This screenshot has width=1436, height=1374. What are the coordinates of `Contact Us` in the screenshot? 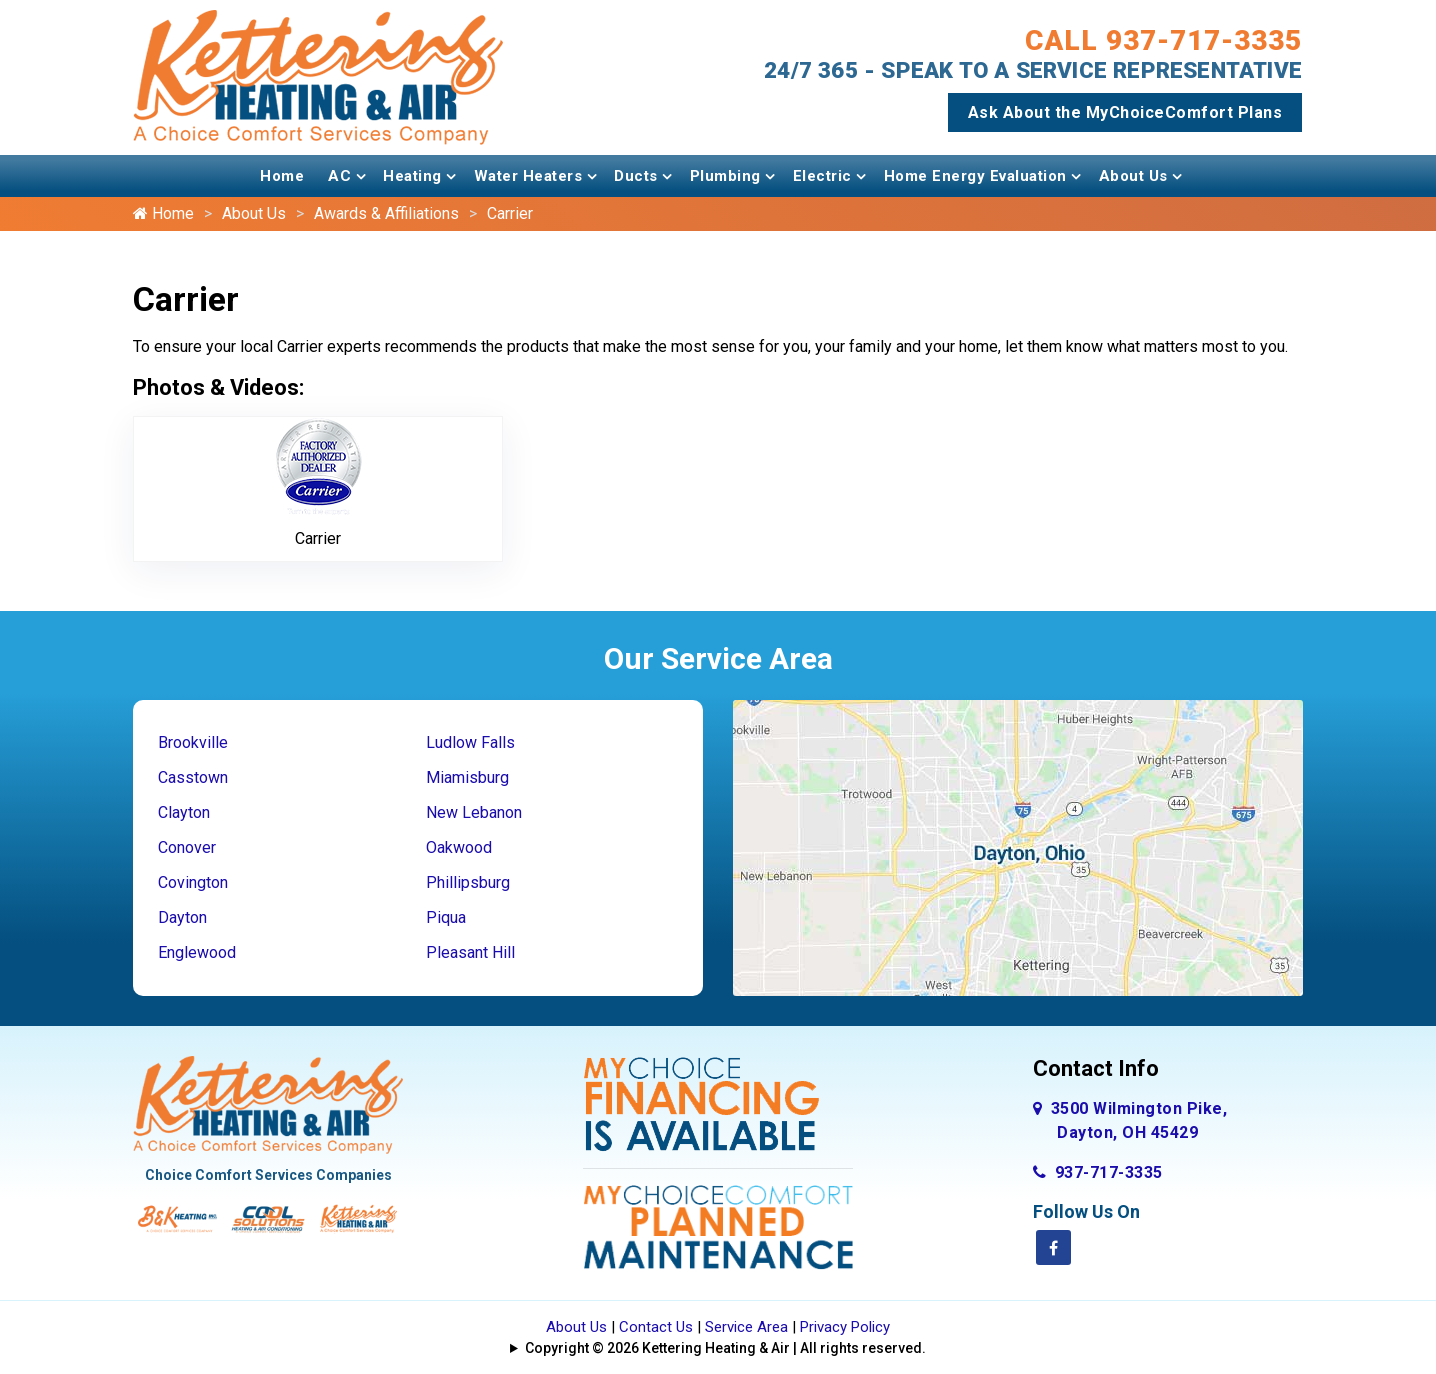 It's located at (656, 1327).